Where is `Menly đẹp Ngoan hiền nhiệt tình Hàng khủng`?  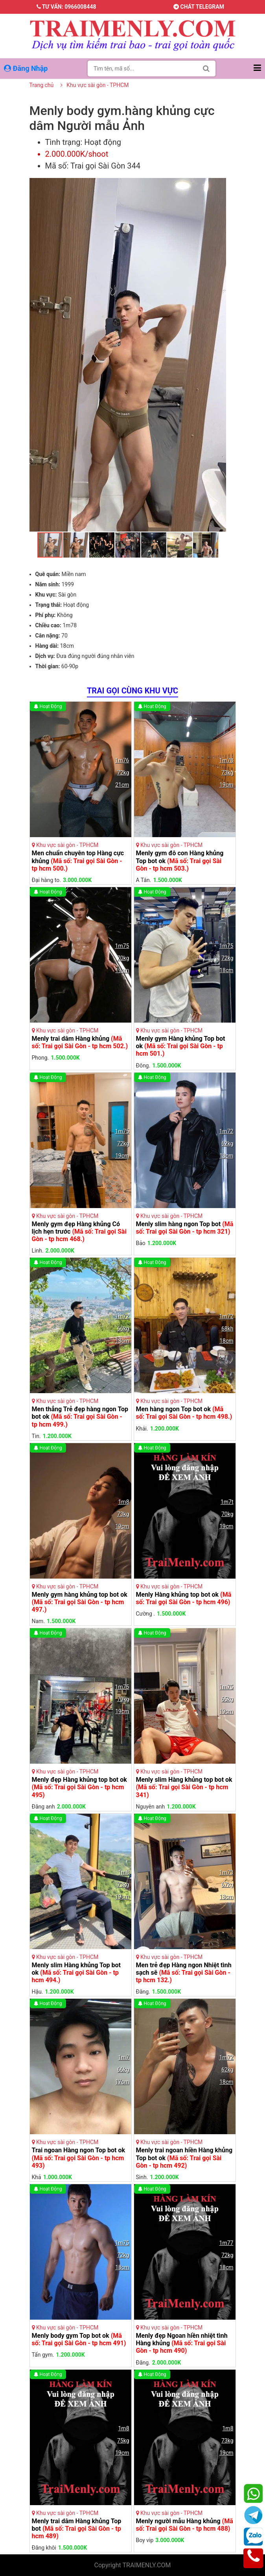
Menly đẹp Ngoan hiền nhiệt tình Hàng khủng is located at coordinates (182, 2343).